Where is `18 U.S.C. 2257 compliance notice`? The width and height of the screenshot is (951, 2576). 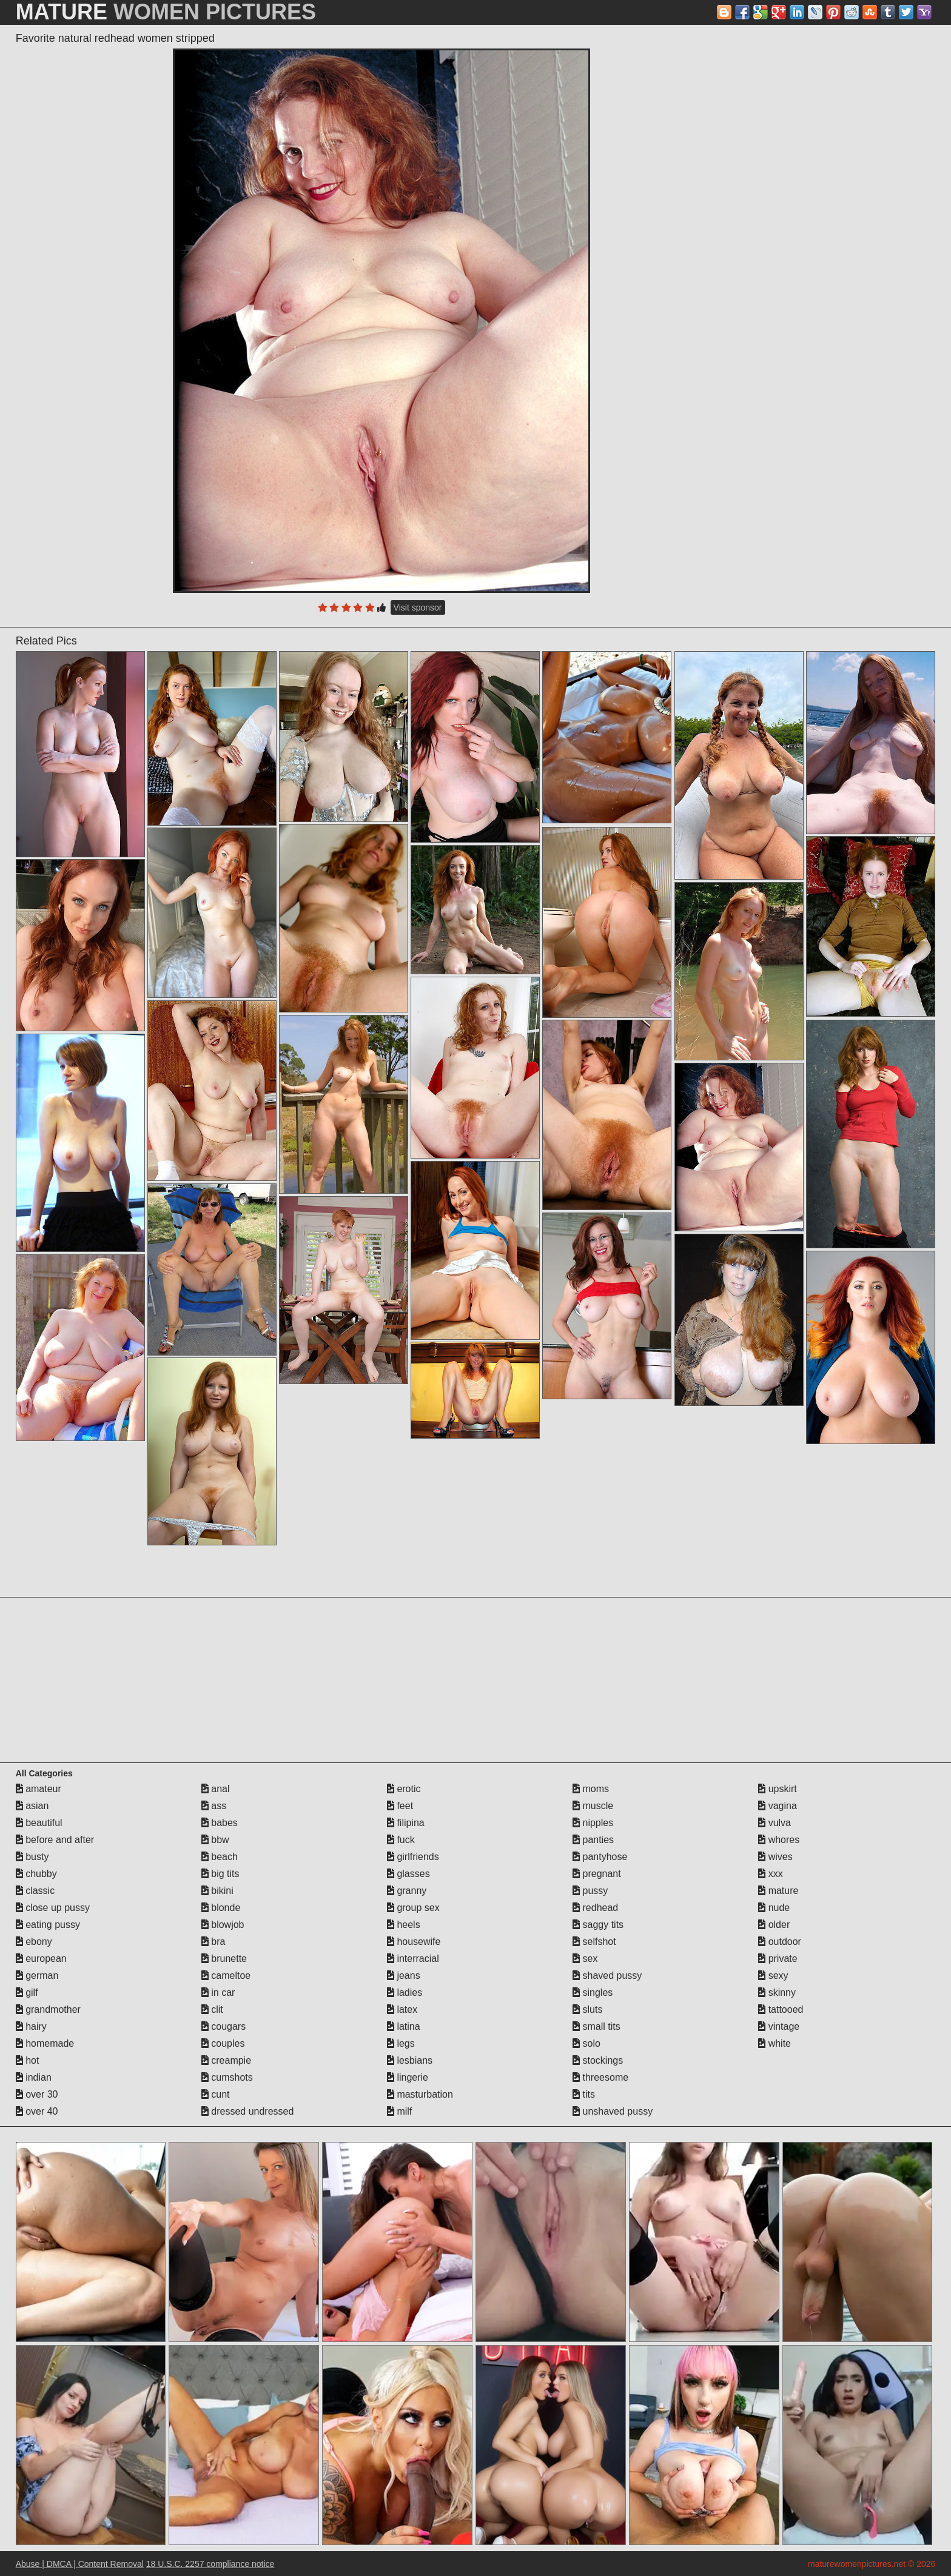 18 U.S.C. 2257 compliance notice is located at coordinates (210, 2564).